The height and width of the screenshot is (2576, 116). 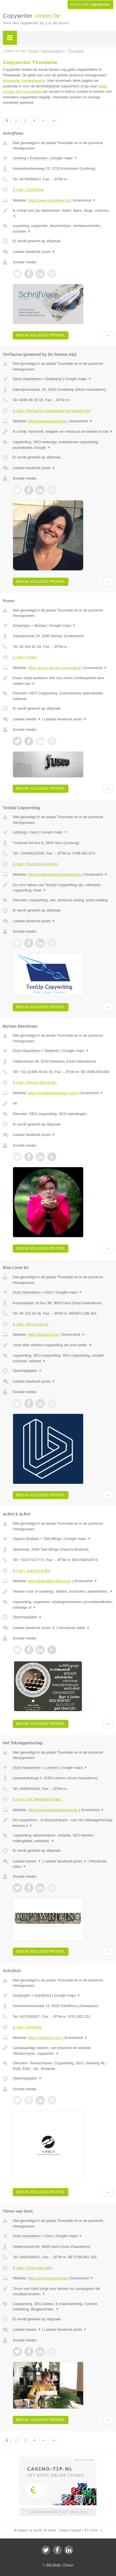 I want to click on Laatste facebook posts, so click(x=34, y=252).